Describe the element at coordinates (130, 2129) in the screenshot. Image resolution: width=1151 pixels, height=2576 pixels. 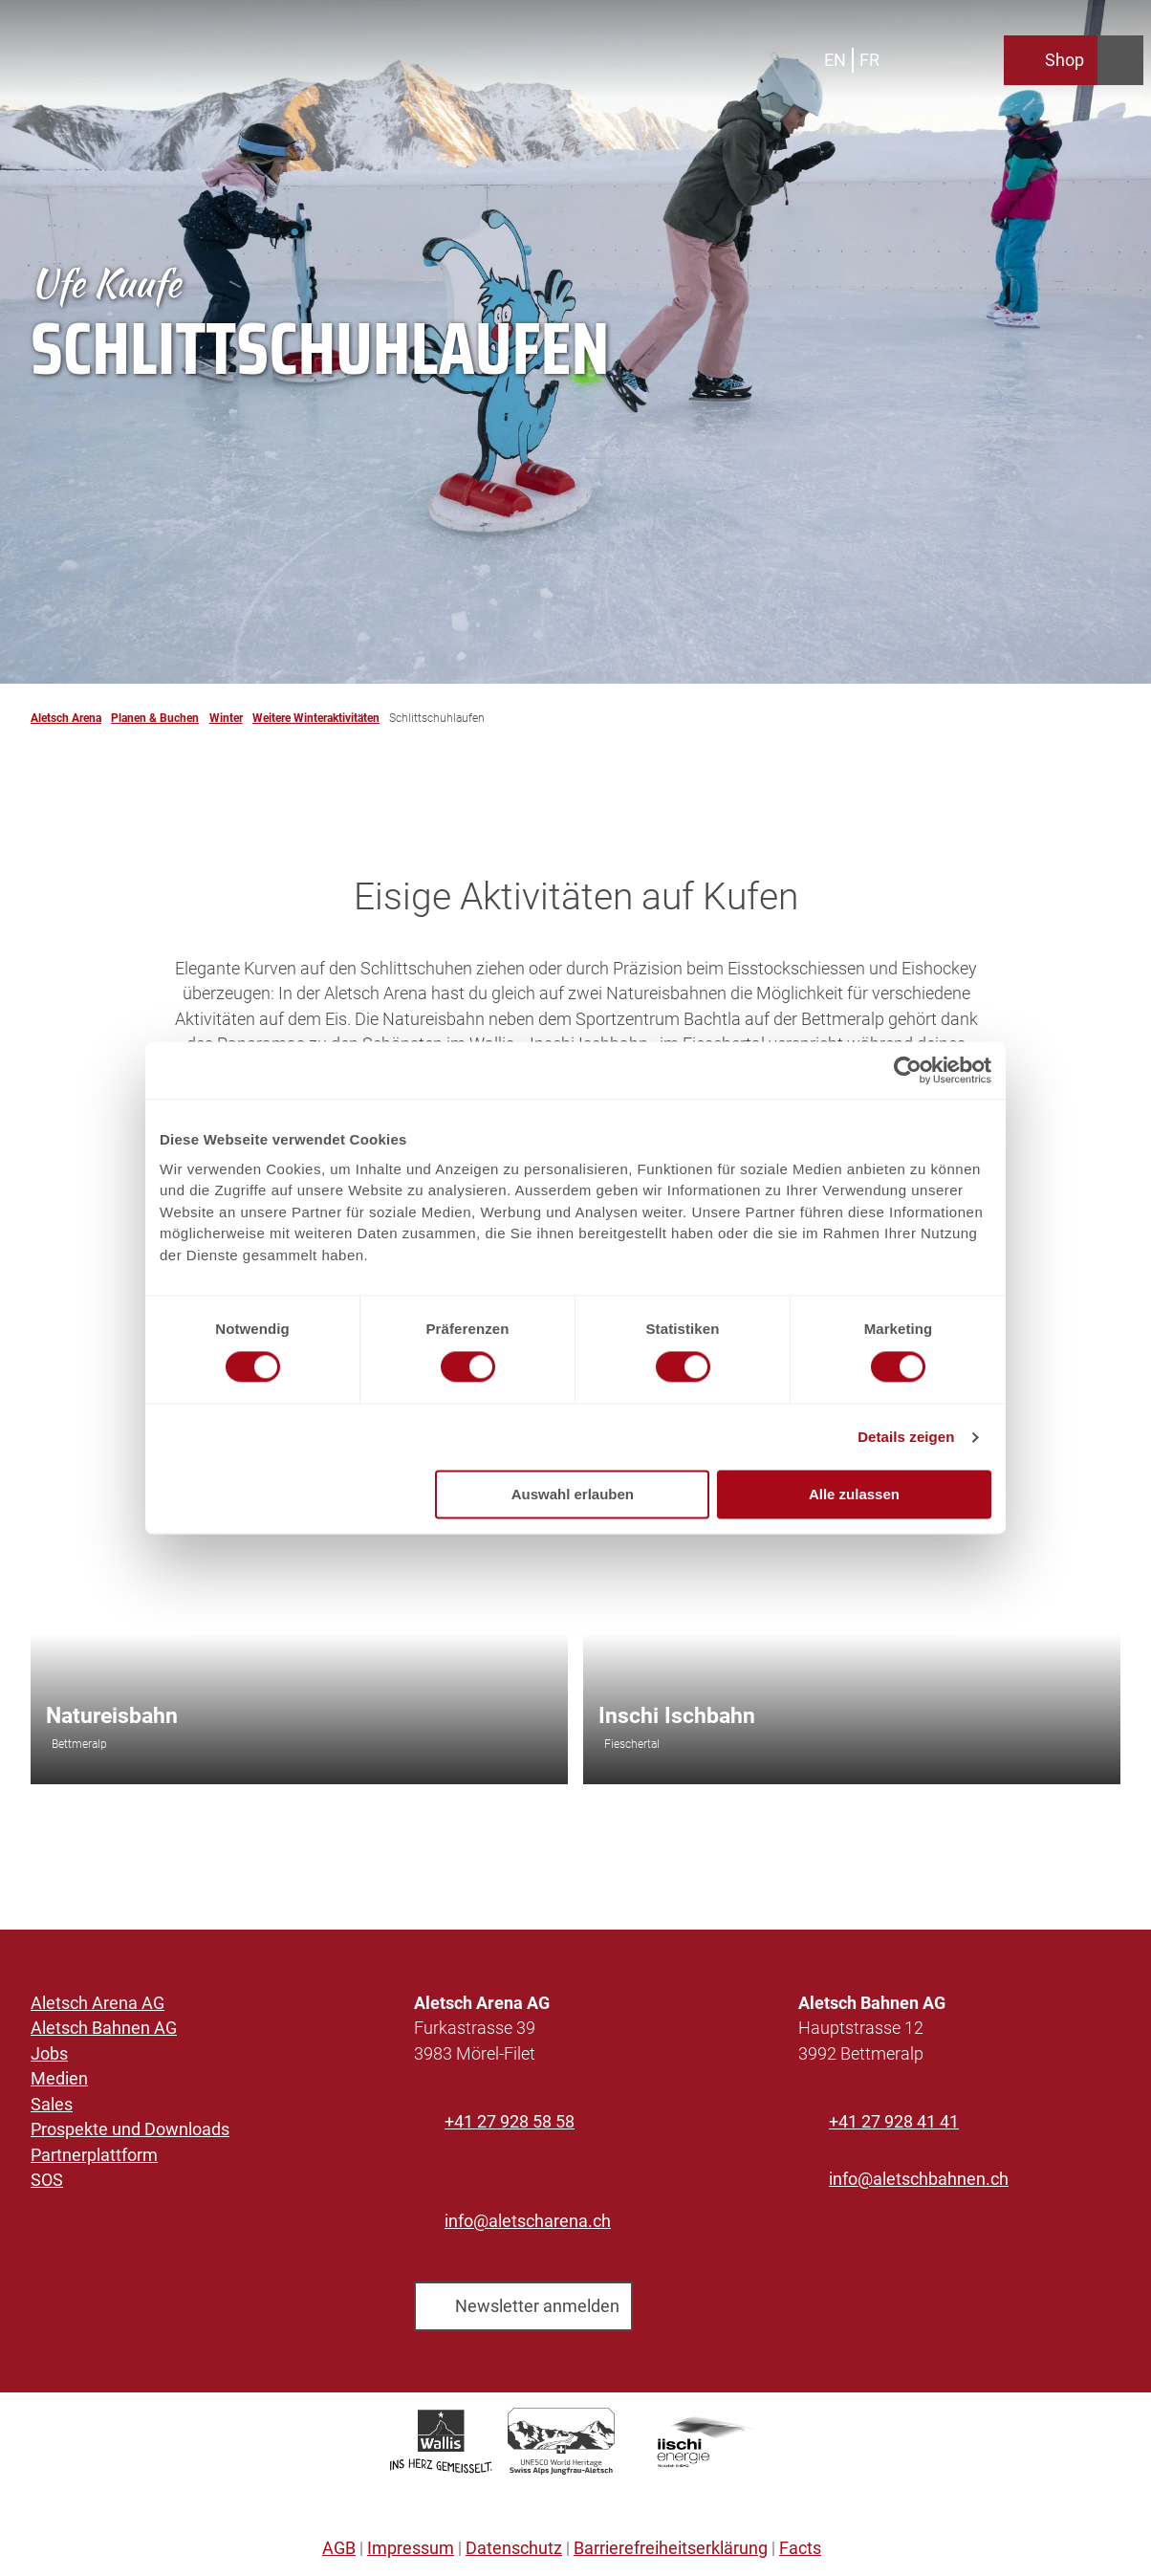
I see `Prospekte und Downloads` at that location.